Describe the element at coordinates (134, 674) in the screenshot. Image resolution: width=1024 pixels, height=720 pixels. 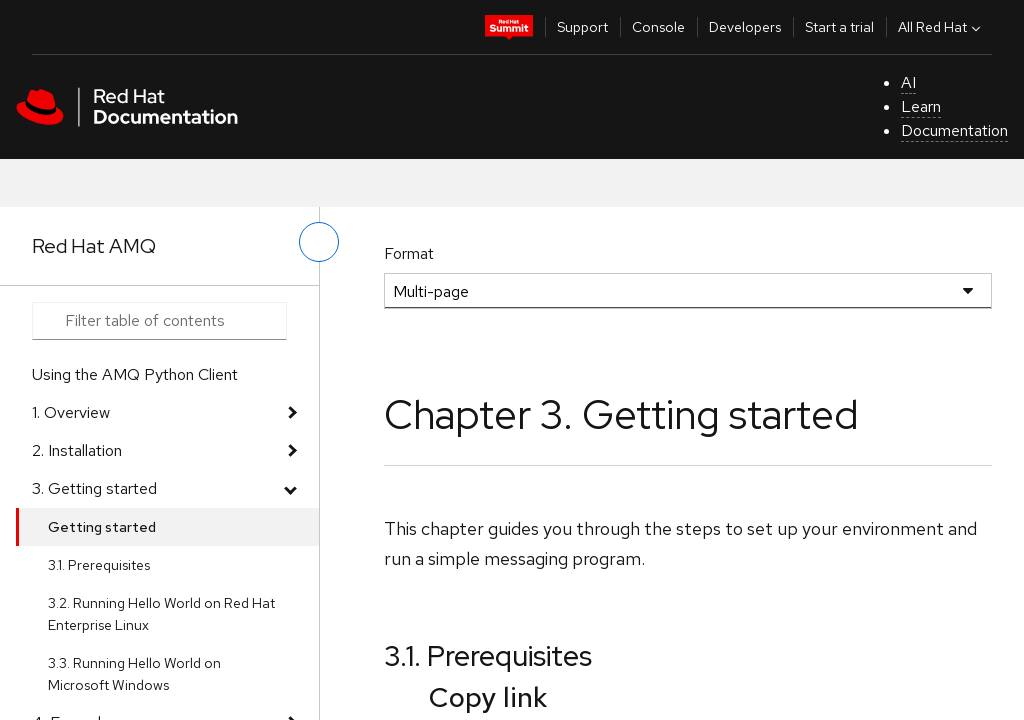
I see `3.3. Running Hello World on Microsoft Windows` at that location.